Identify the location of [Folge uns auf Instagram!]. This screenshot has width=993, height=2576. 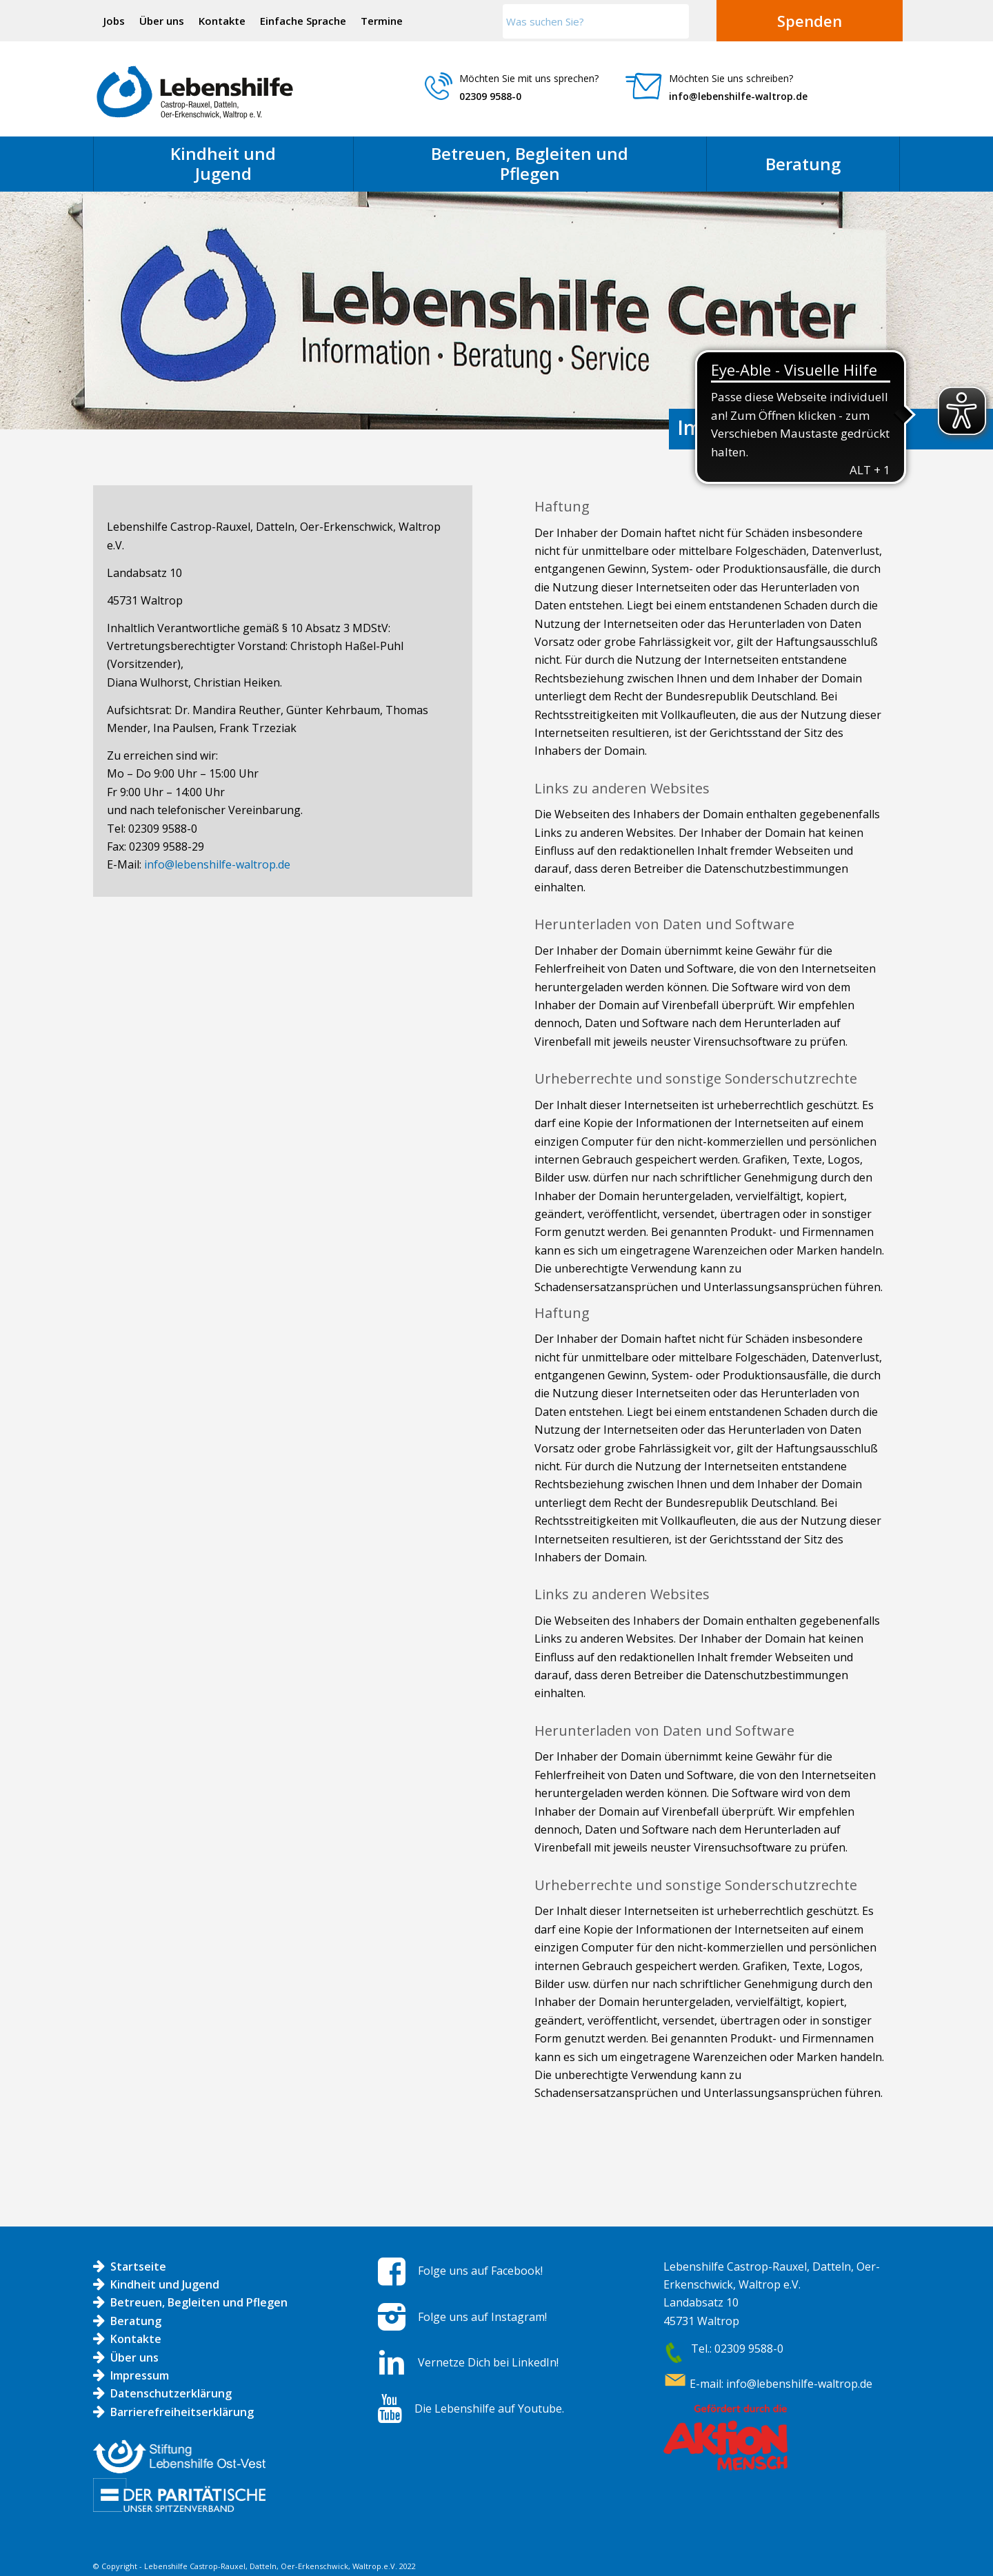
(391, 2317).